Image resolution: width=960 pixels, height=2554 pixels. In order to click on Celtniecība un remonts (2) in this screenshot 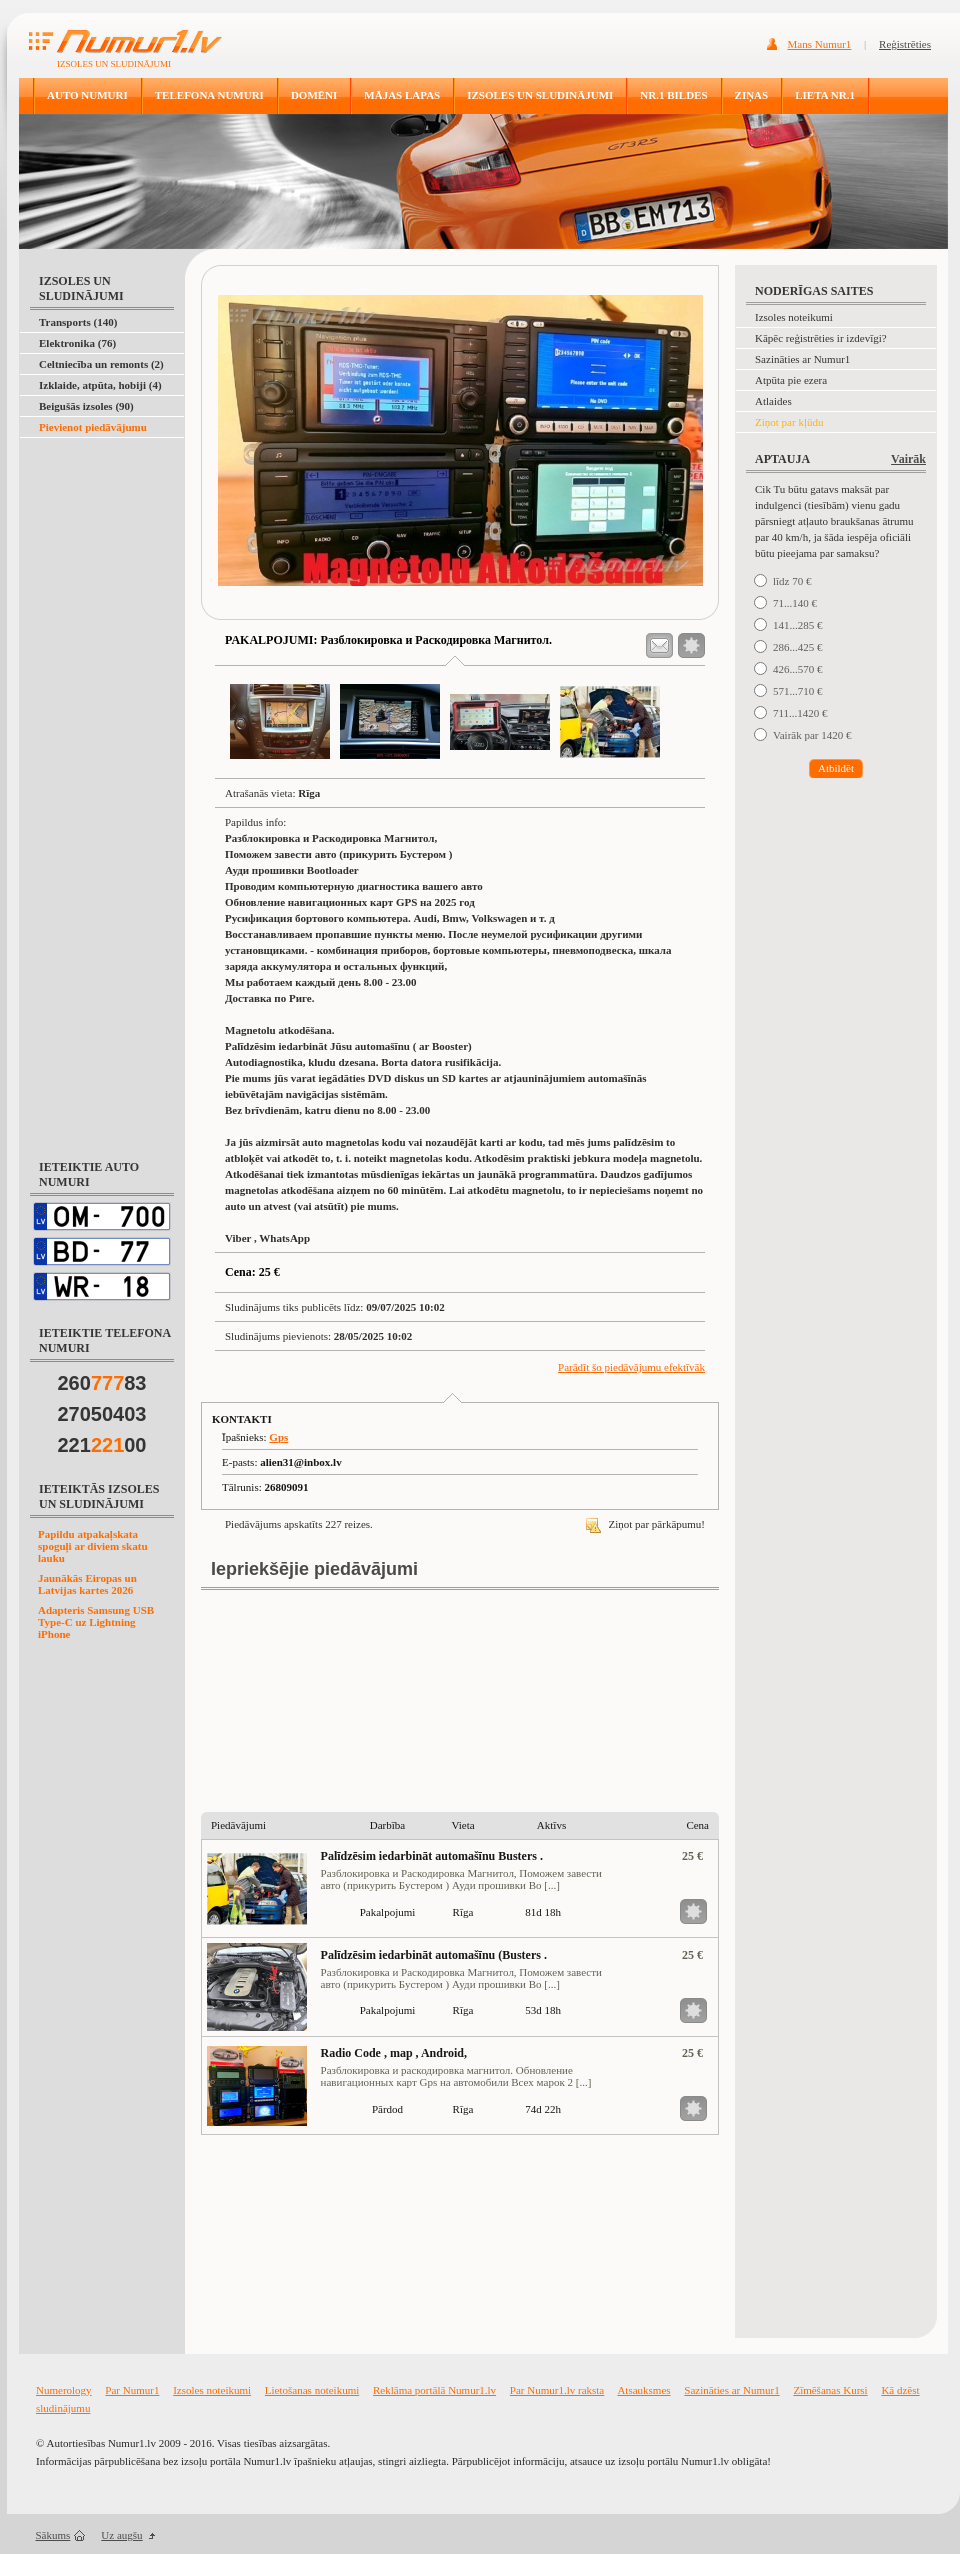, I will do `click(101, 364)`.